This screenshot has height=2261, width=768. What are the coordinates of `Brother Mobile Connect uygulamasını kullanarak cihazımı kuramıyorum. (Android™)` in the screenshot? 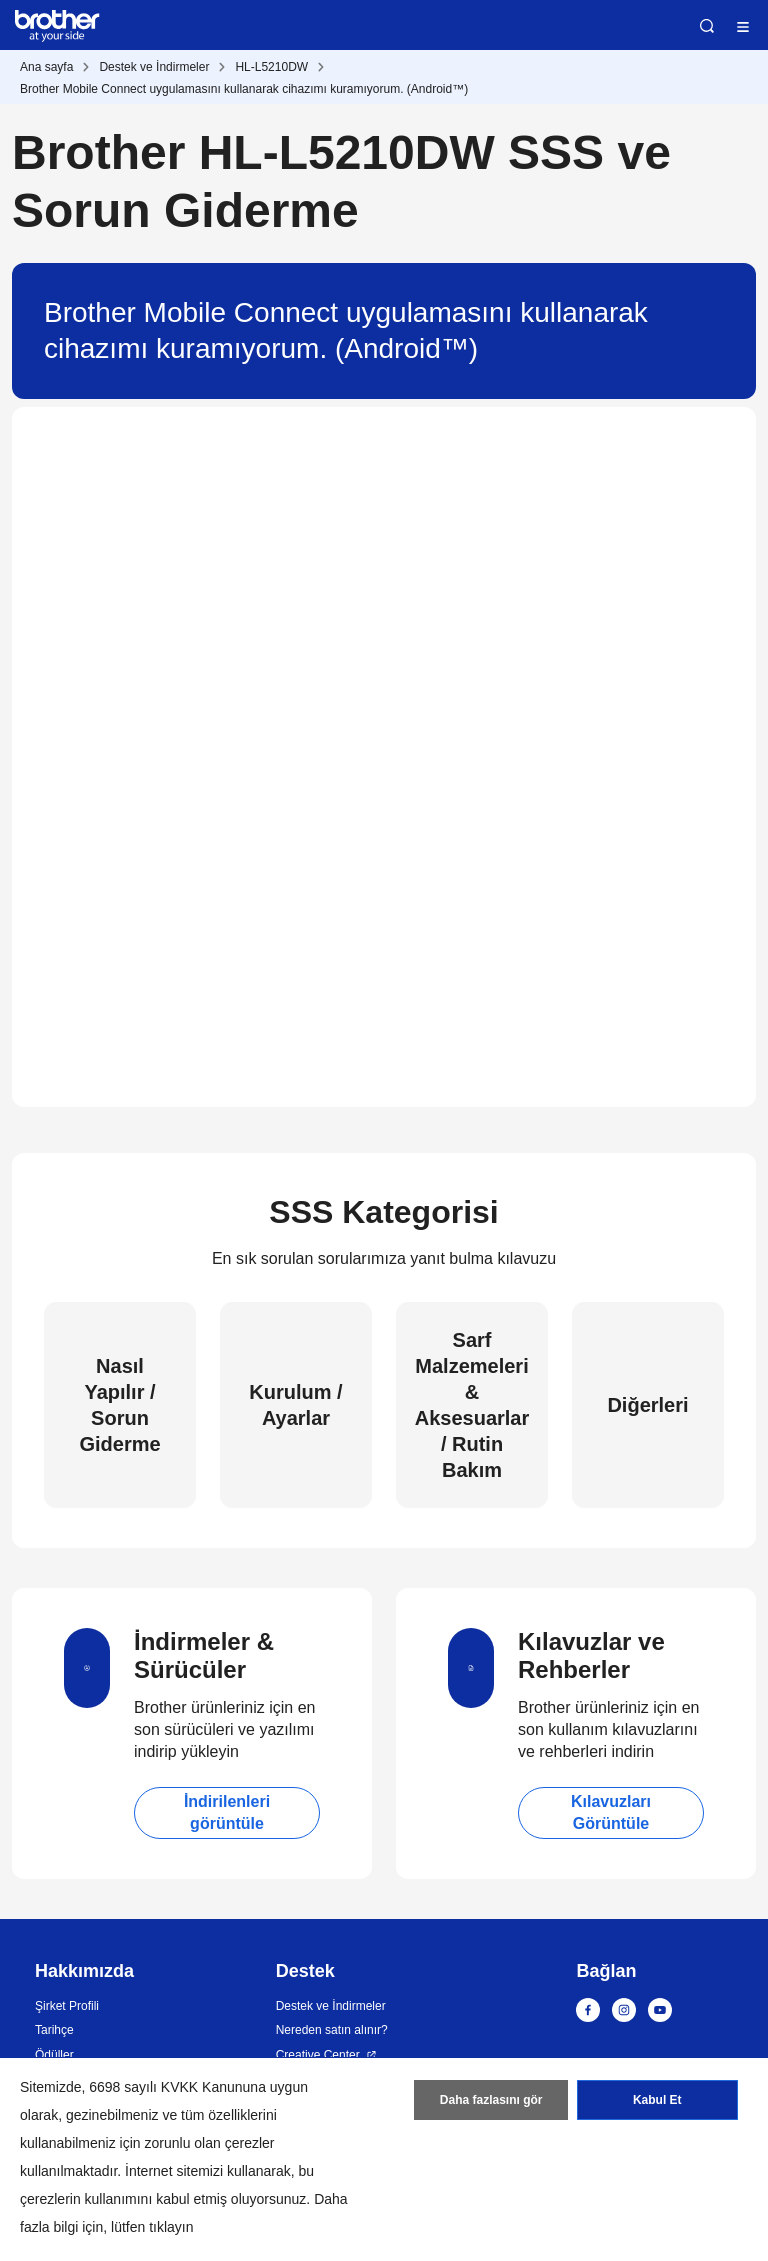 It's located at (244, 89).